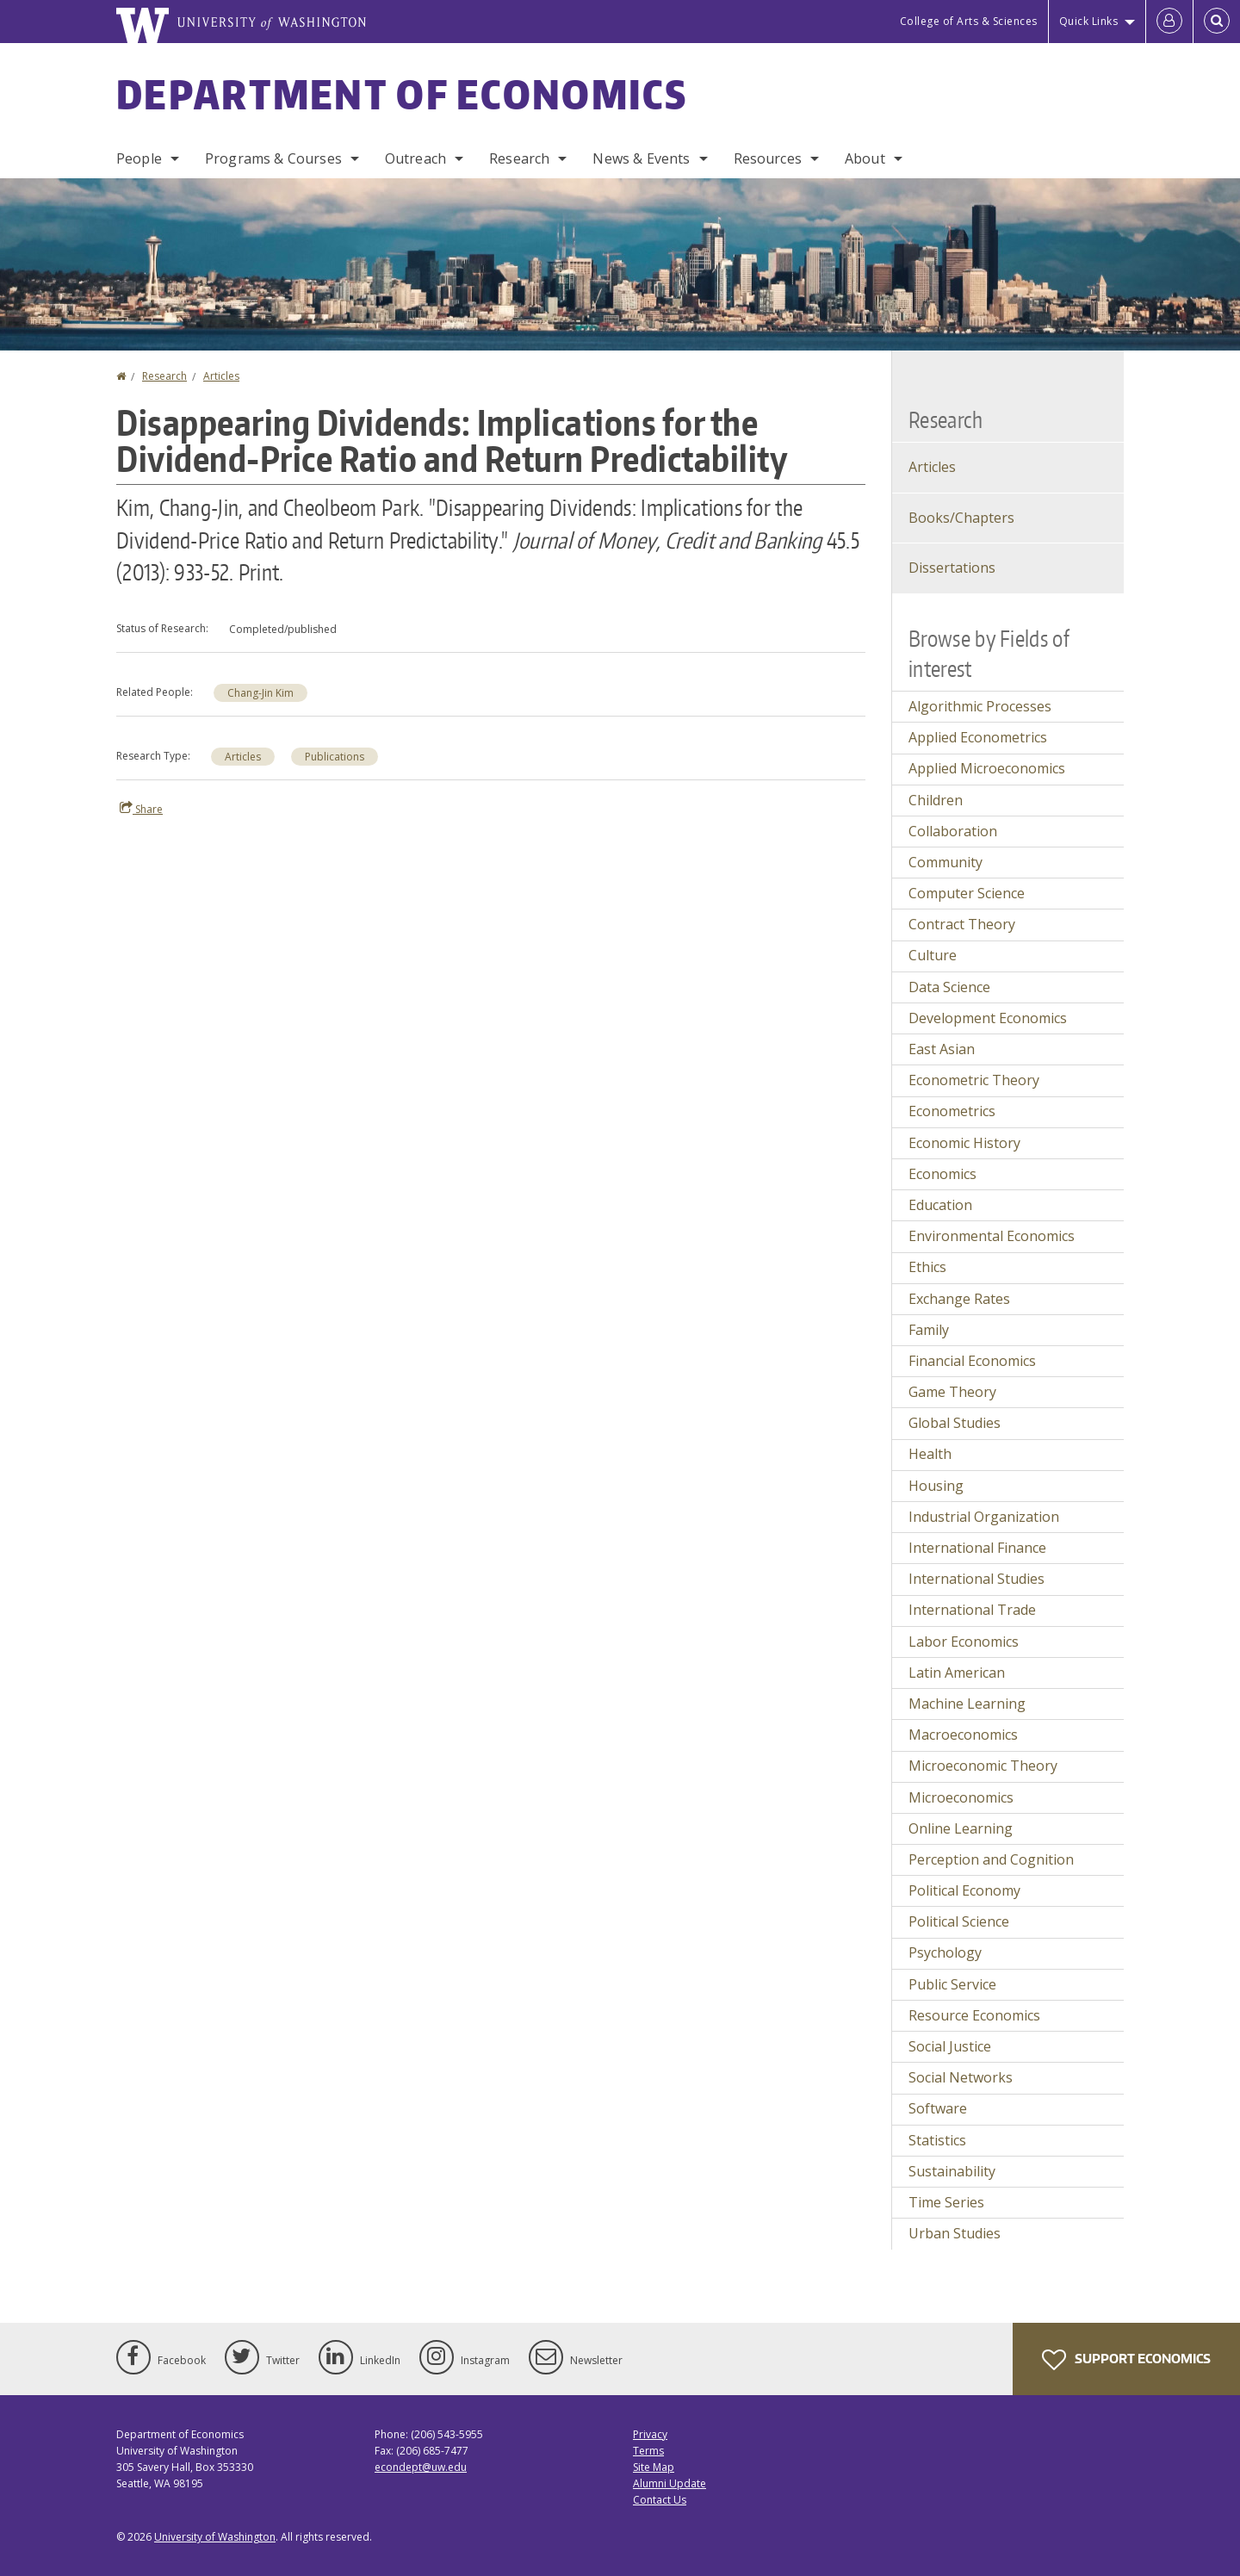 The width and height of the screenshot is (1240, 2576). What do you see at coordinates (945, 862) in the screenshot?
I see `Community` at bounding box center [945, 862].